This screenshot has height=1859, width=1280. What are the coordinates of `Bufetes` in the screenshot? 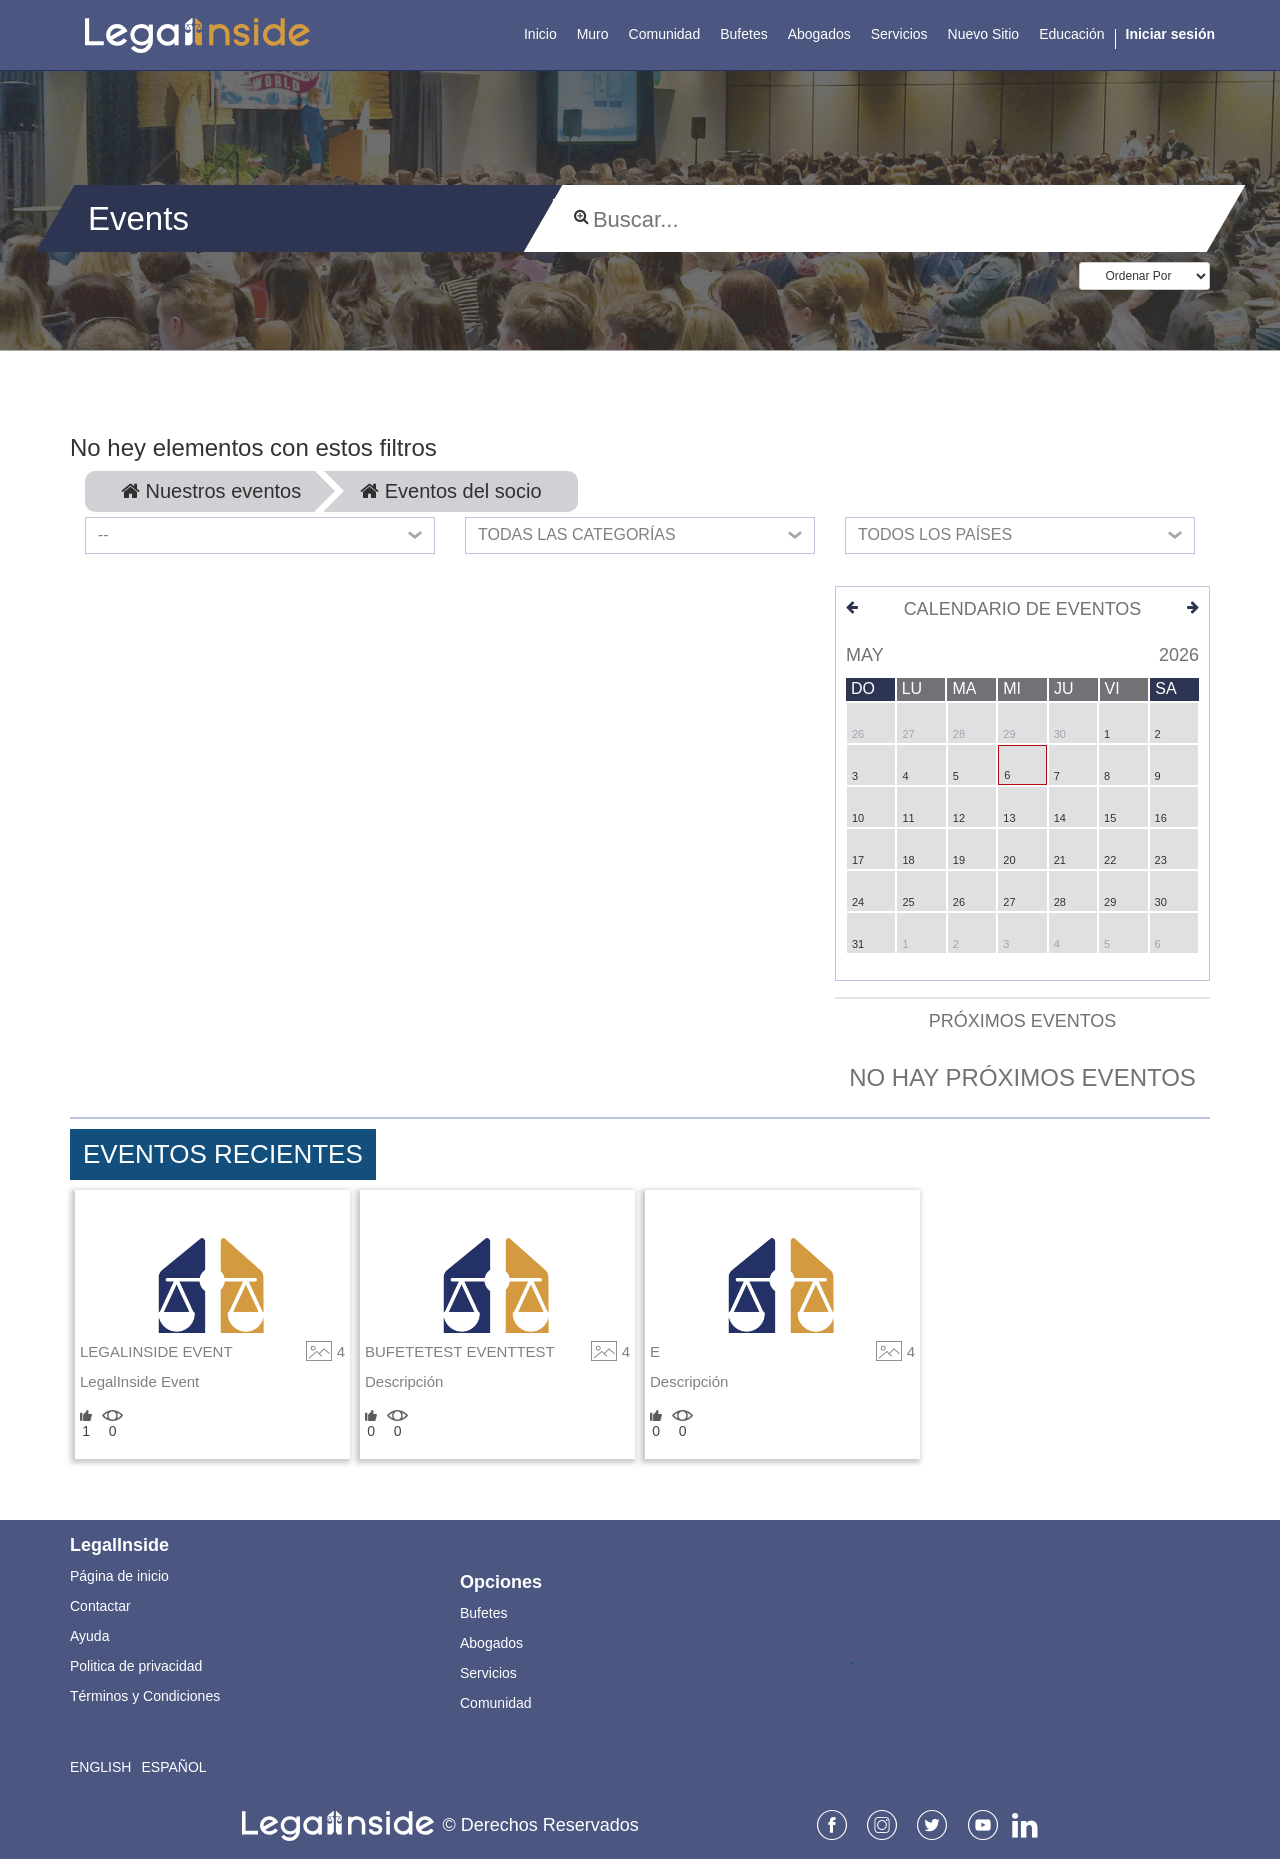 It's located at (483, 1613).